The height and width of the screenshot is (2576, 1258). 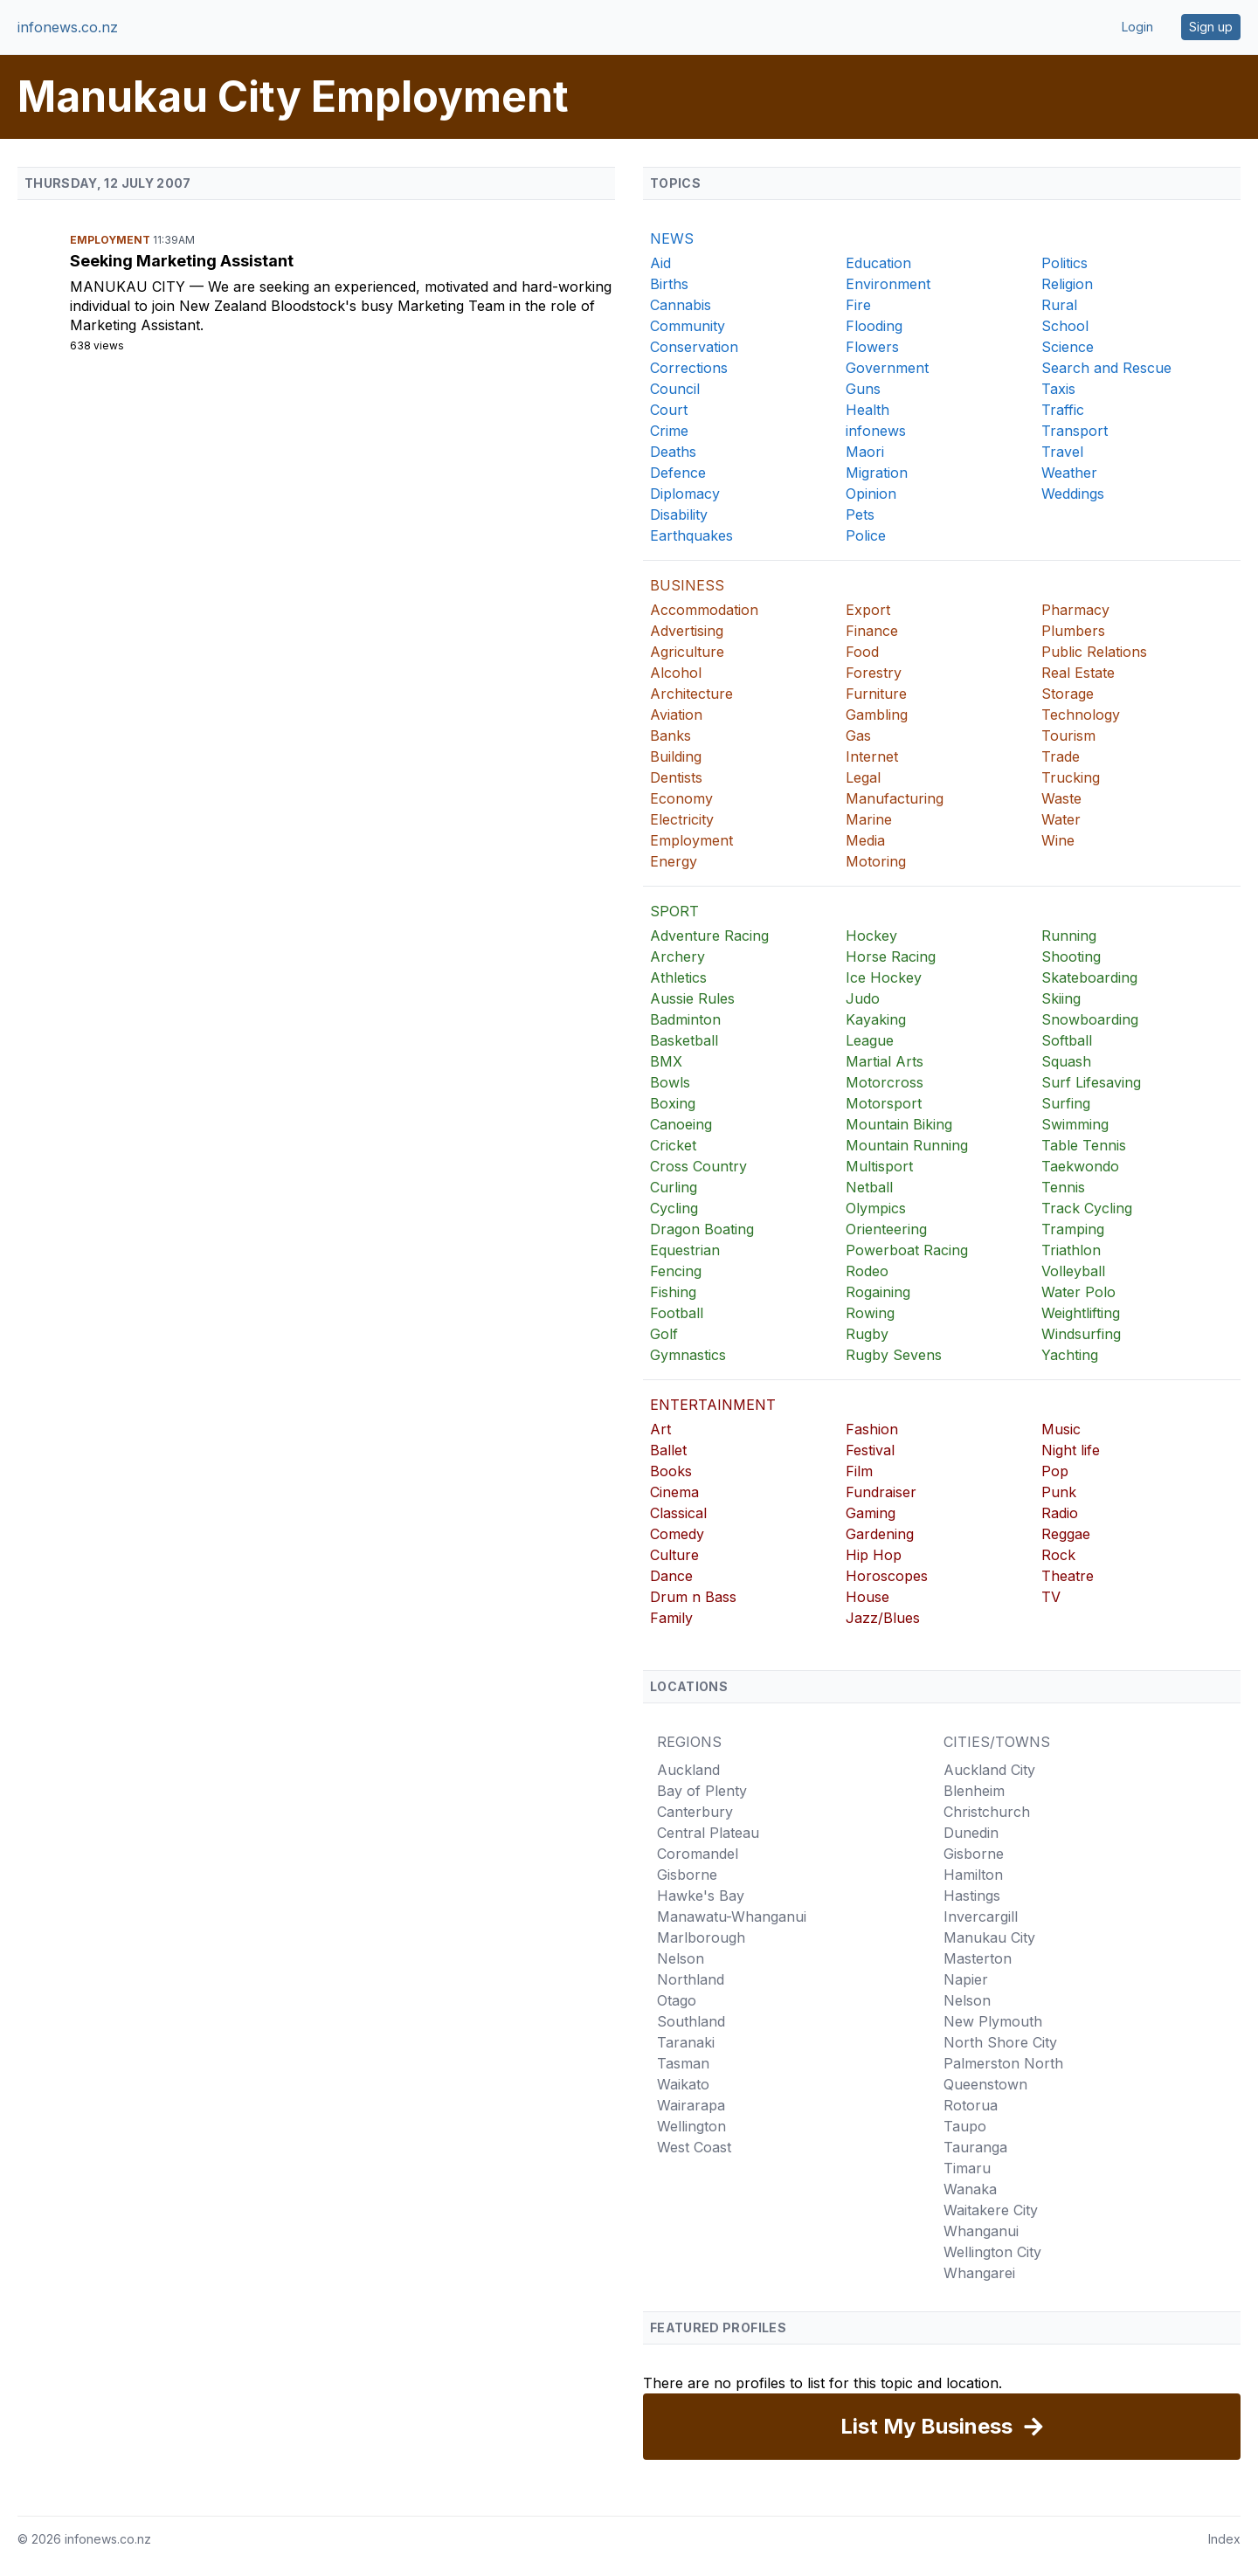 I want to click on Rock, so click(x=1058, y=1555).